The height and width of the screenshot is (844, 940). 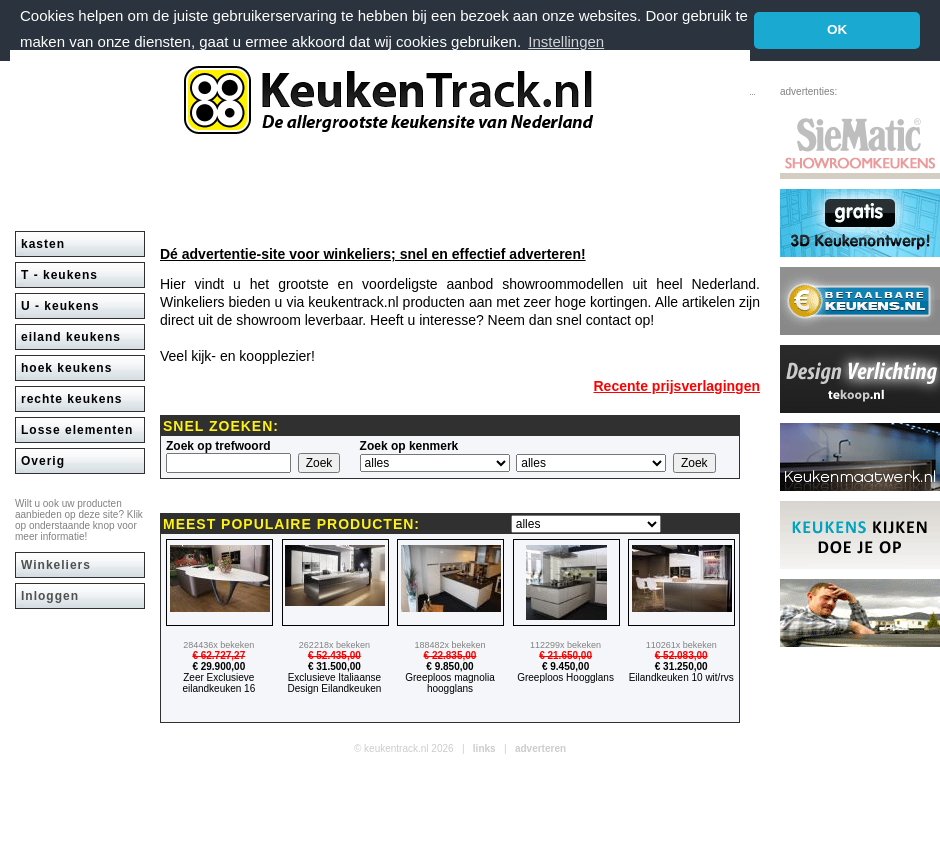 I want to click on OK [button], so click(x=837, y=29).